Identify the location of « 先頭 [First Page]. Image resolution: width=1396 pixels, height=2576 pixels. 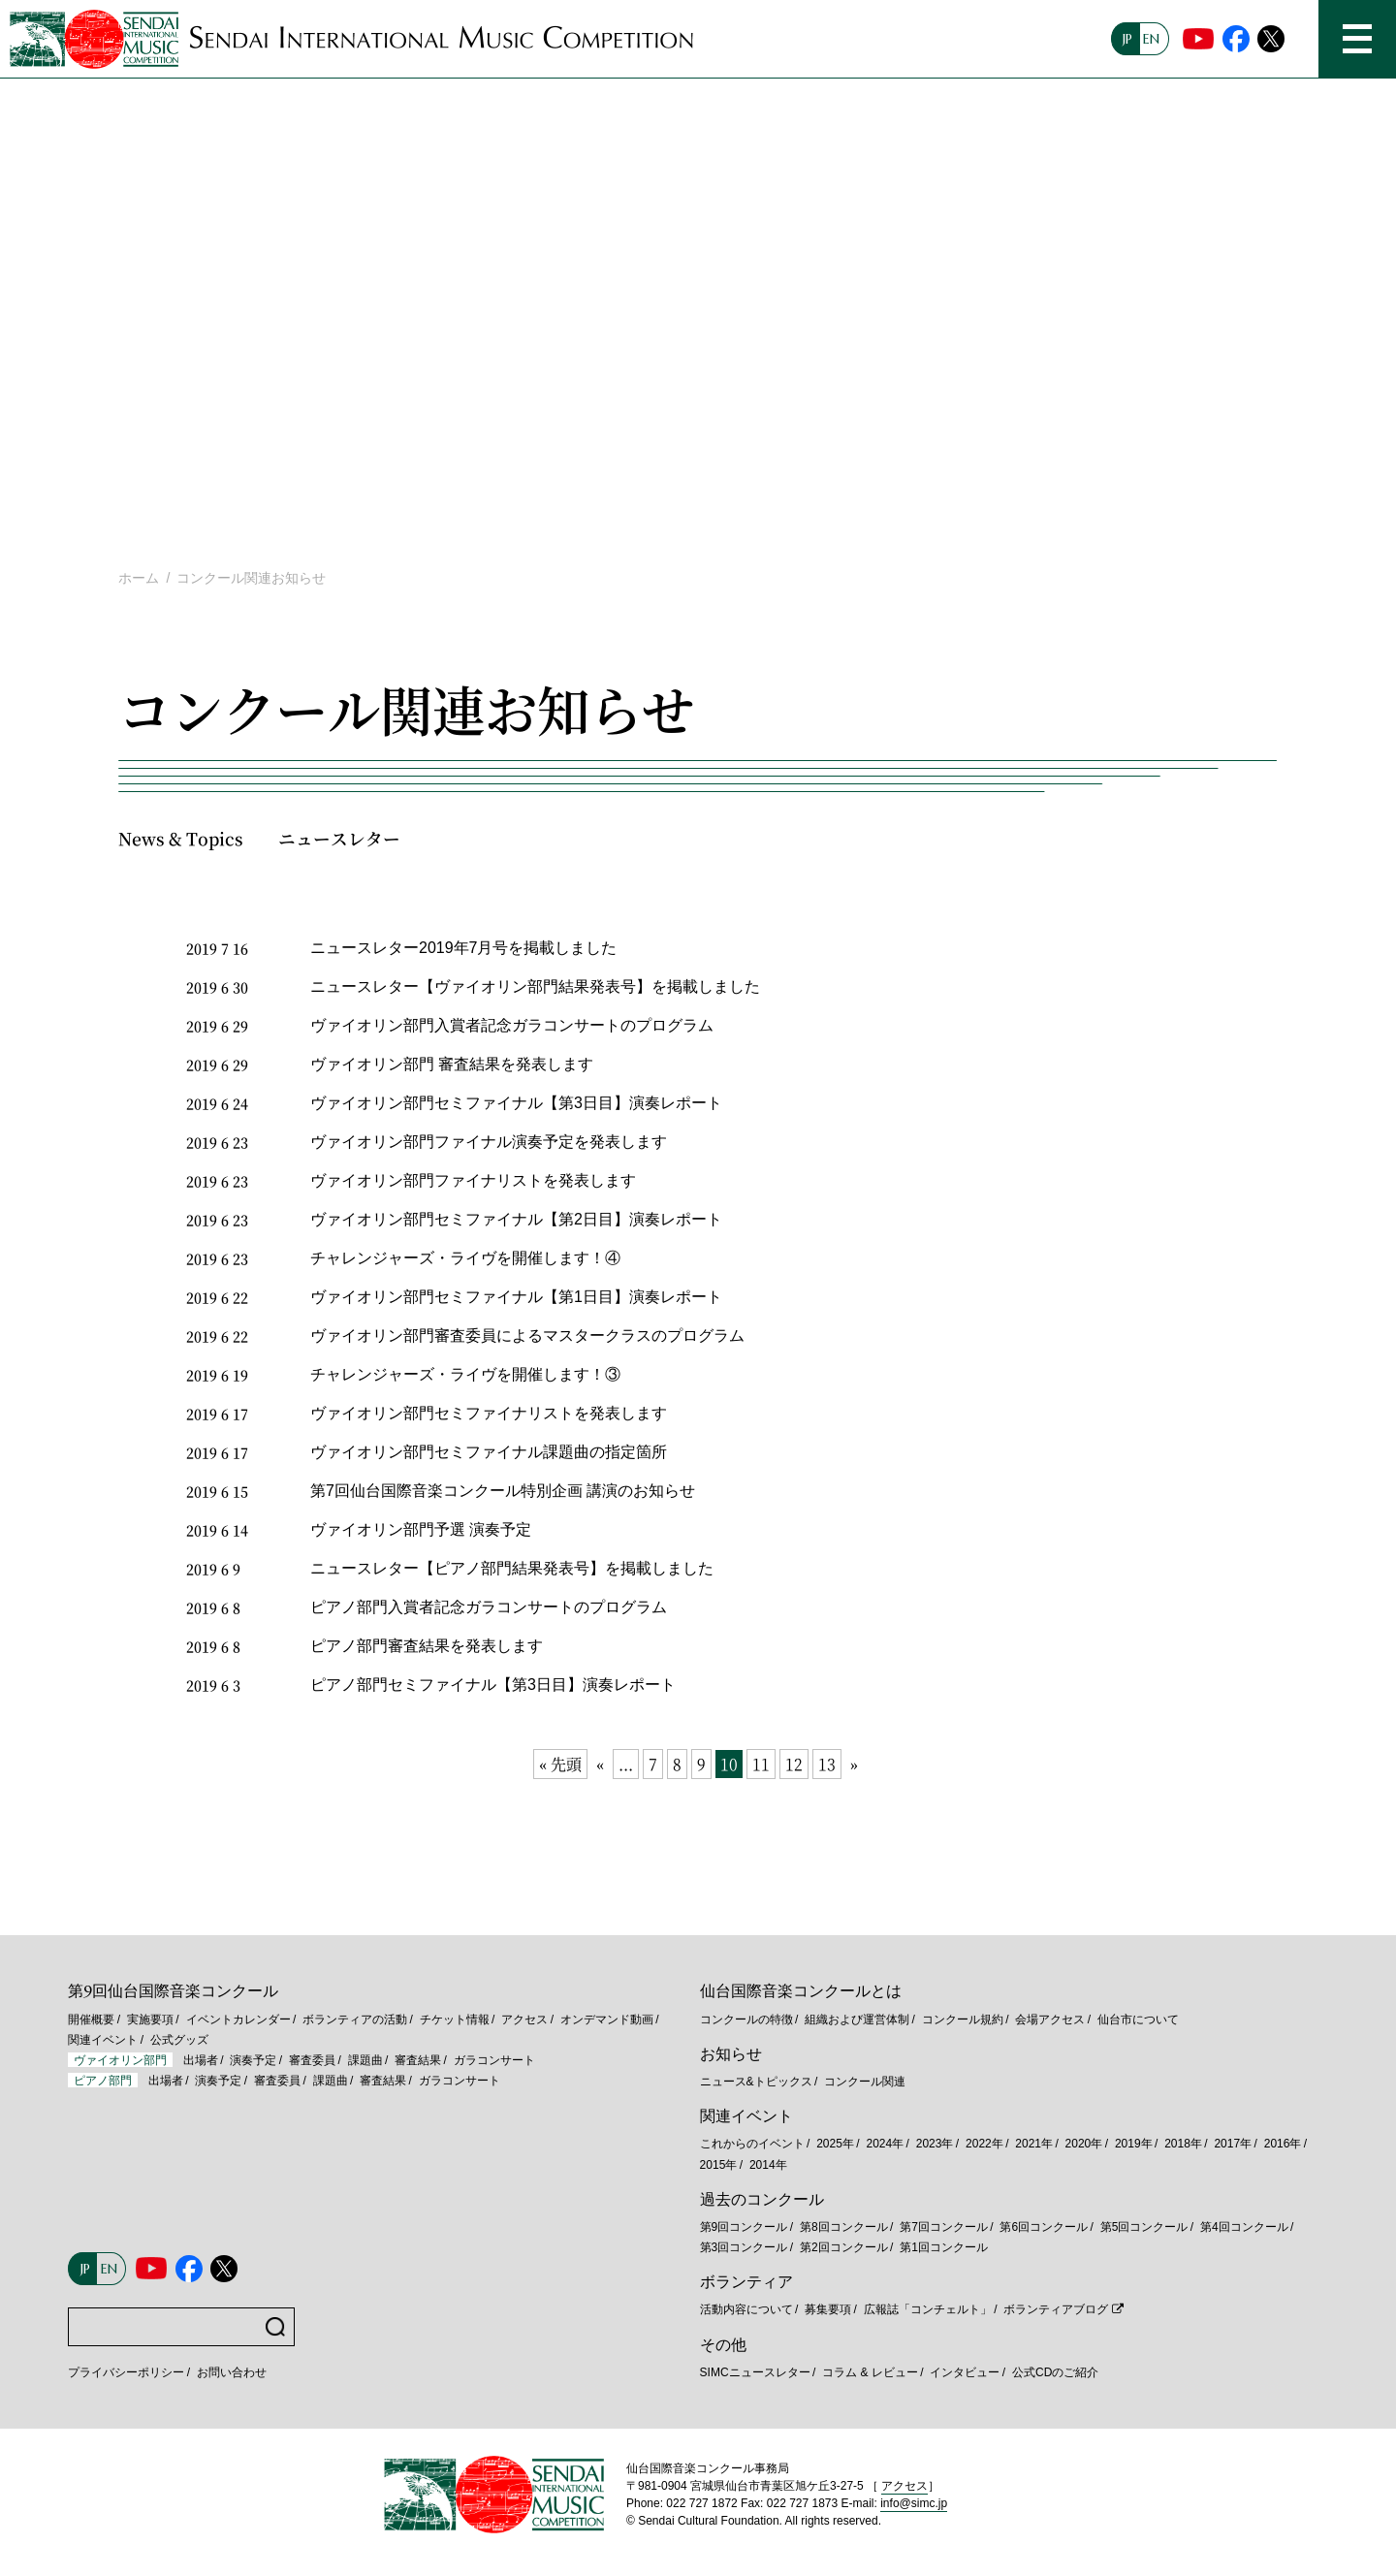
(560, 1764).